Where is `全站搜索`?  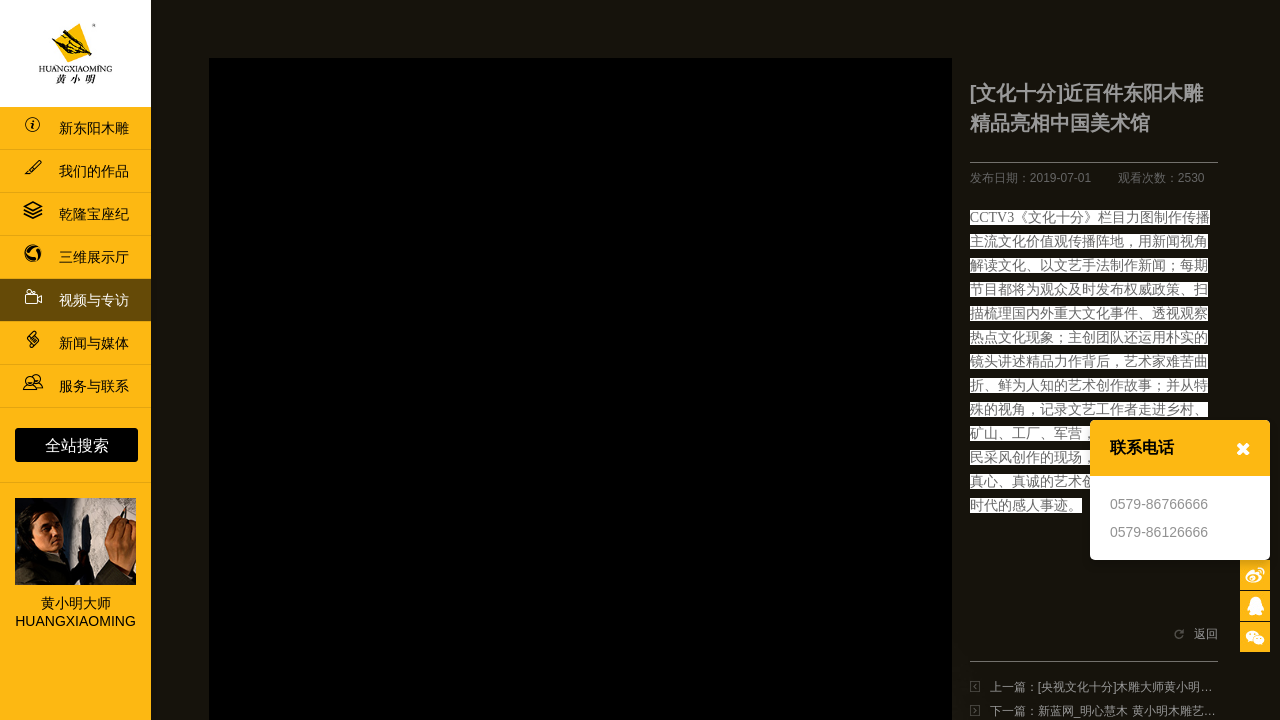 全站搜索 is located at coordinates (77, 445).